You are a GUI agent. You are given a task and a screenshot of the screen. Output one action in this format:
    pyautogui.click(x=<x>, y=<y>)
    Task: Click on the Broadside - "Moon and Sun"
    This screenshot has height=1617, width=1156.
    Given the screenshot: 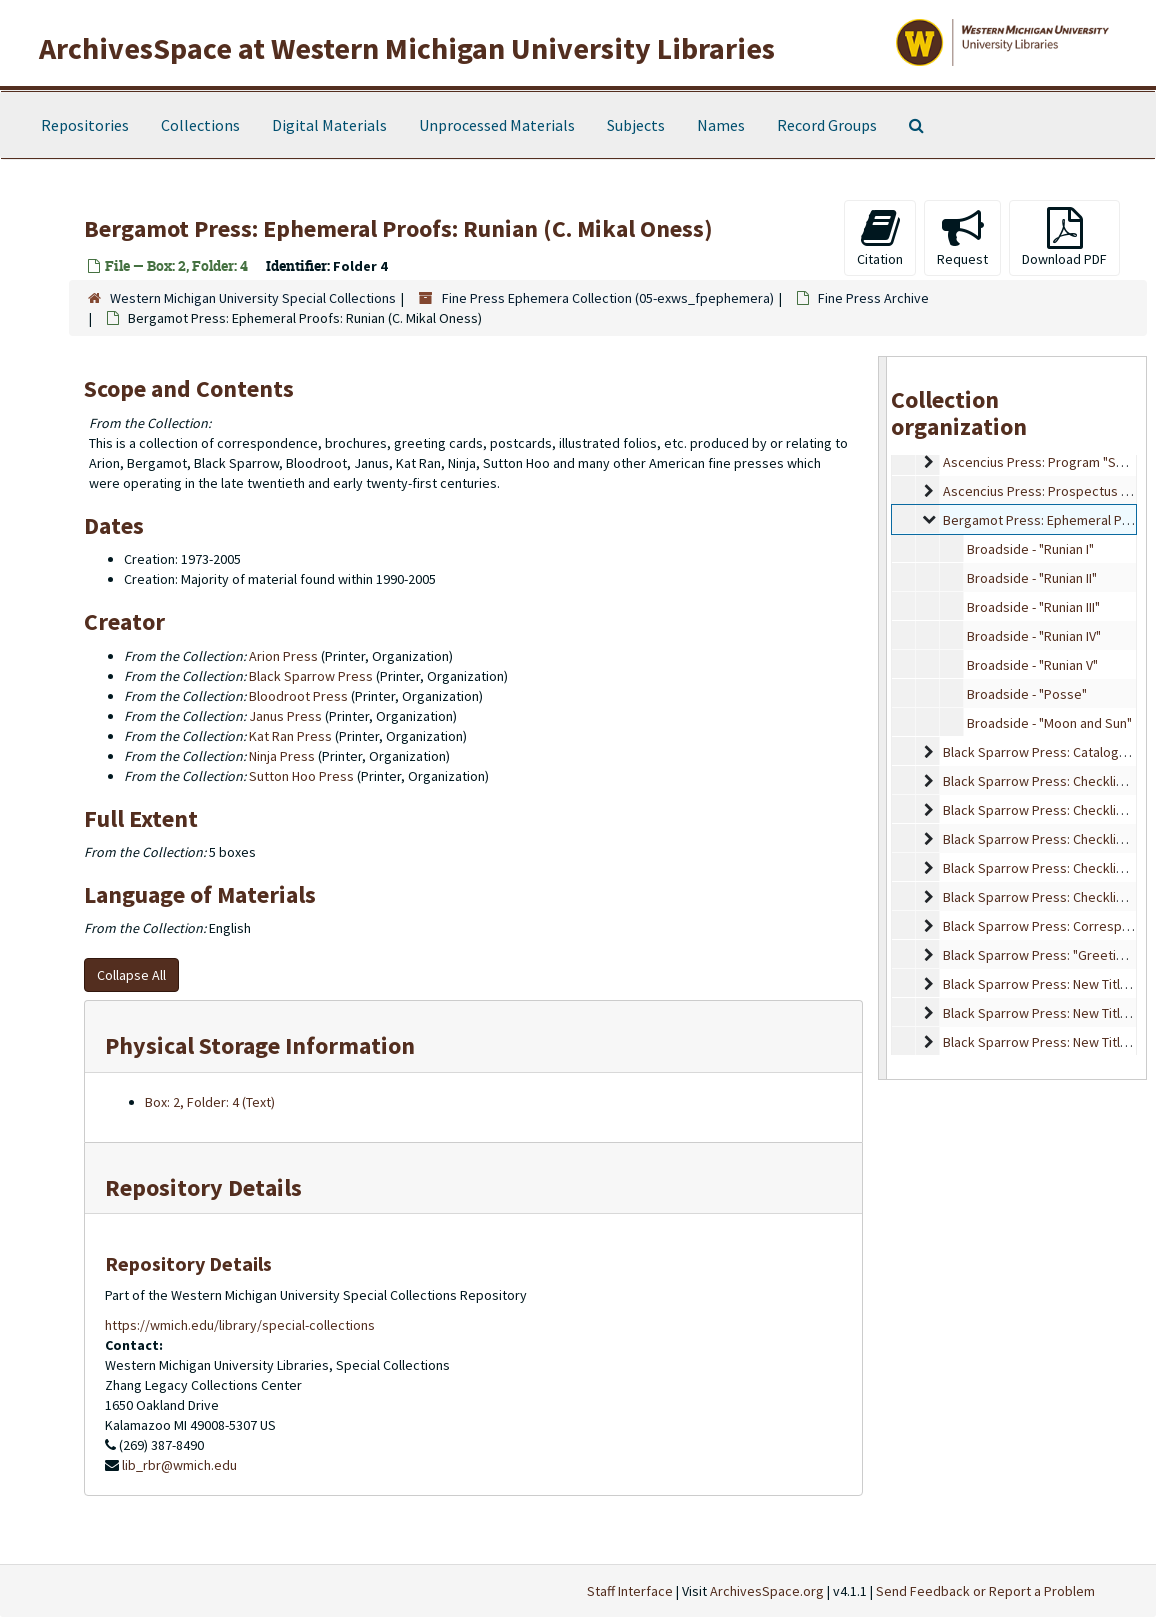 What is the action you would take?
    pyautogui.click(x=1049, y=723)
    